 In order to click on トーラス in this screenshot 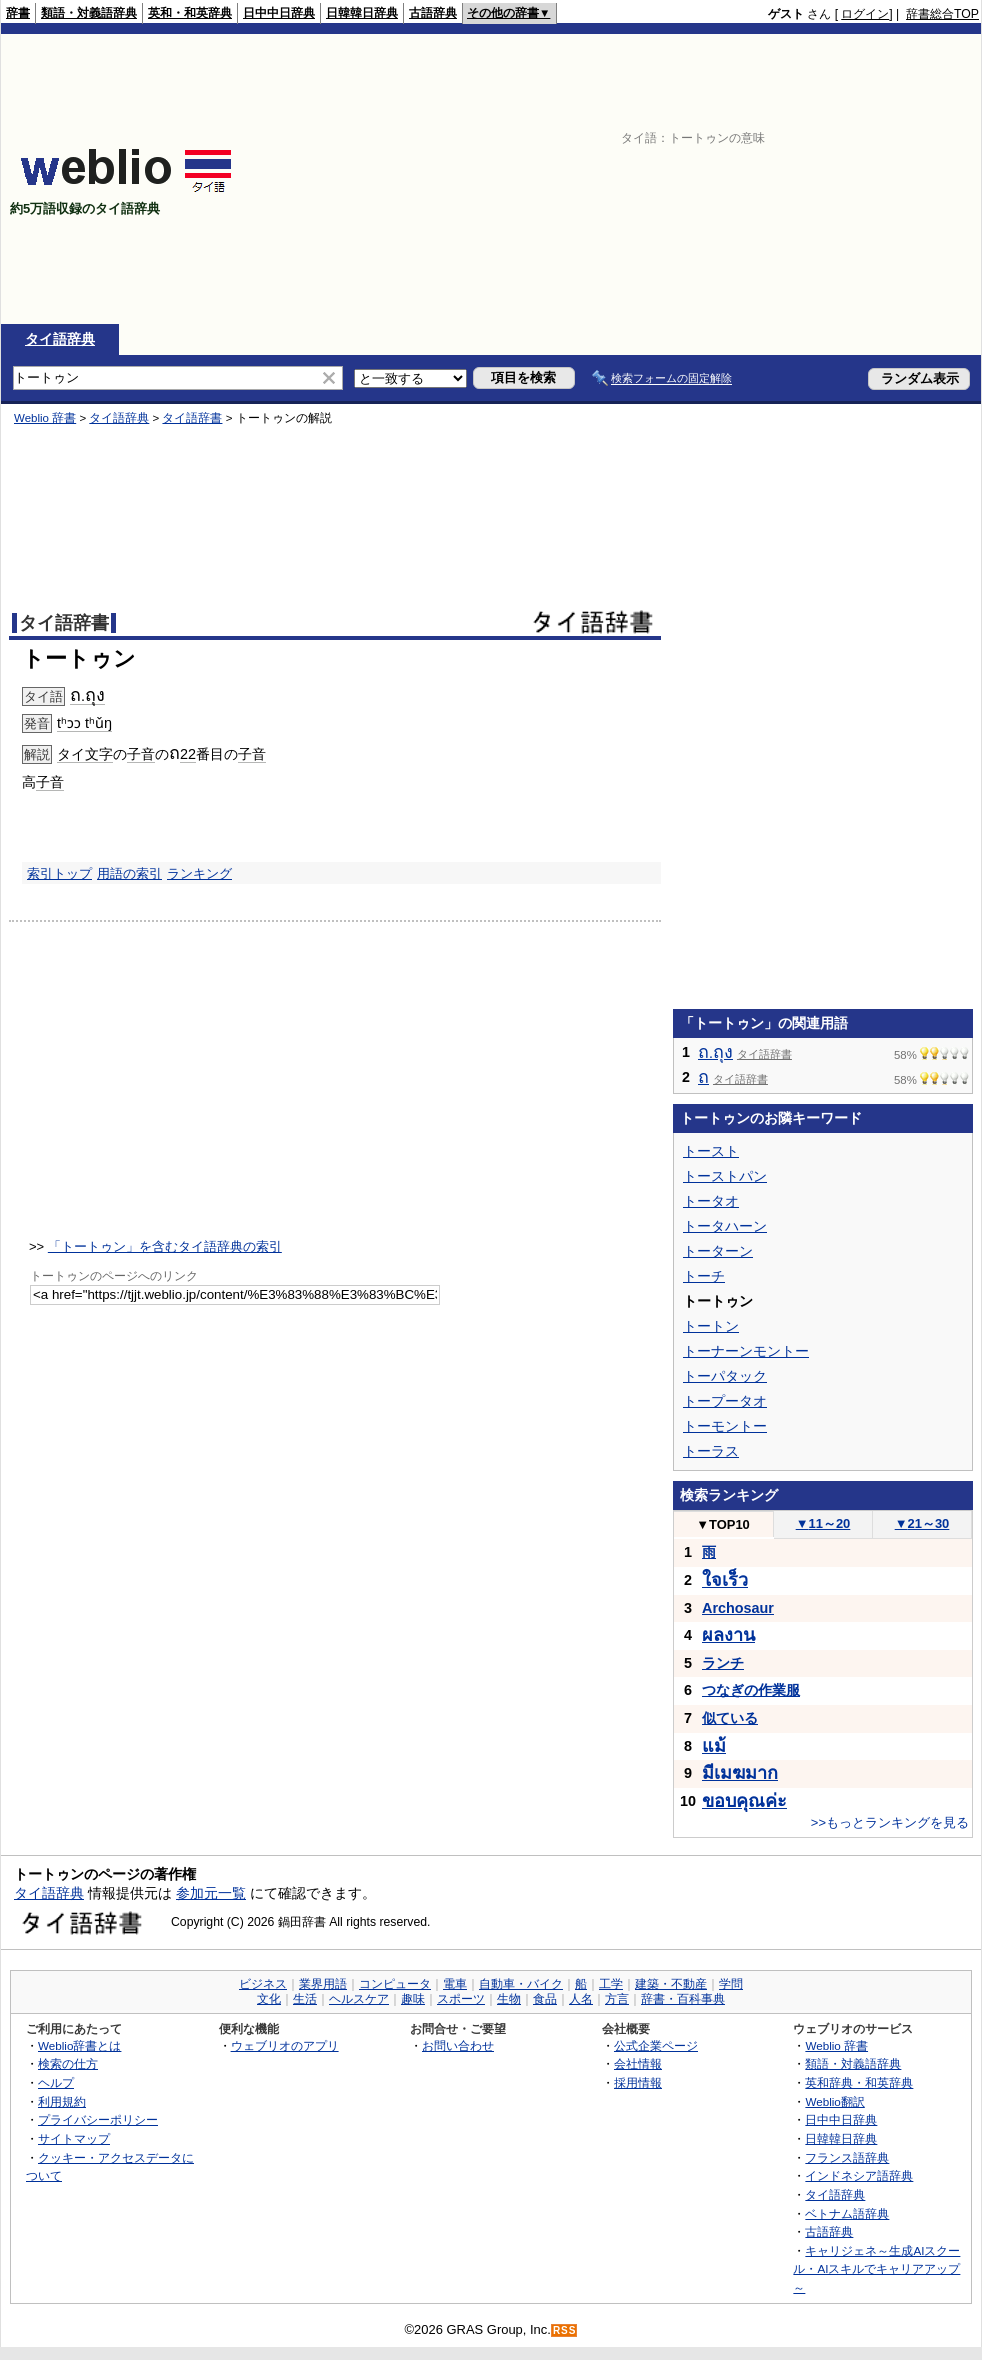, I will do `click(711, 1451)`.